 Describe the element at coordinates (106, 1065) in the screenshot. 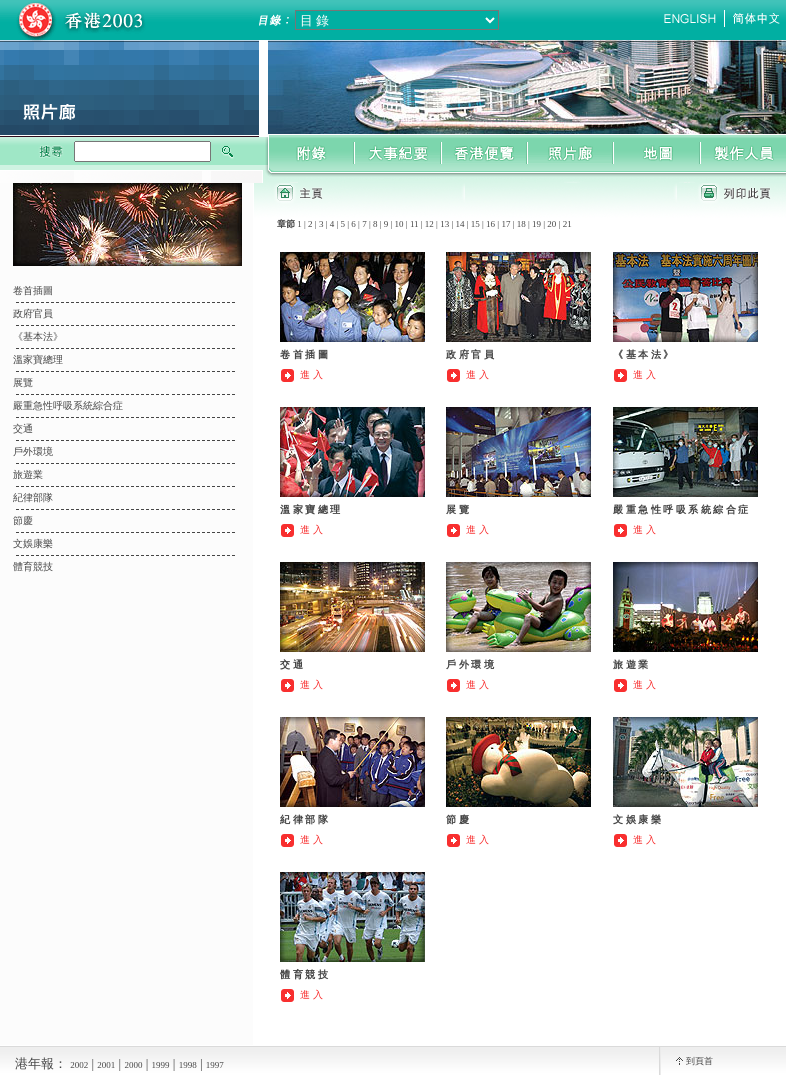

I see `2001` at that location.